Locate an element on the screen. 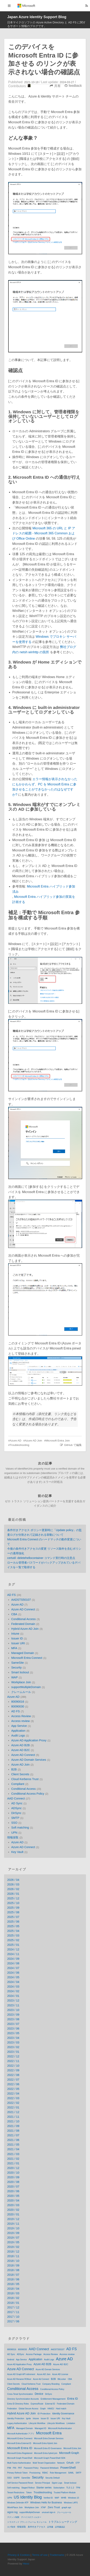 The height and width of the screenshot is (2576, 90). 2023 / 09 is located at coordinates (13, 2014).